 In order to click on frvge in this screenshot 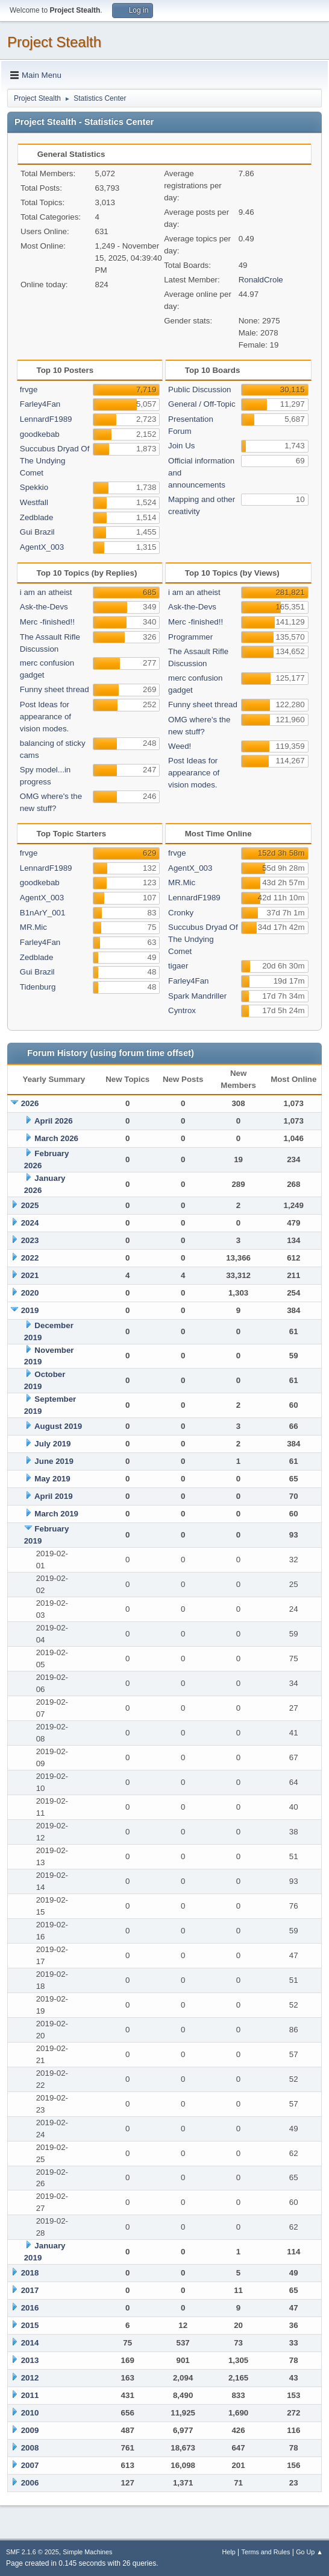, I will do `click(29, 389)`.